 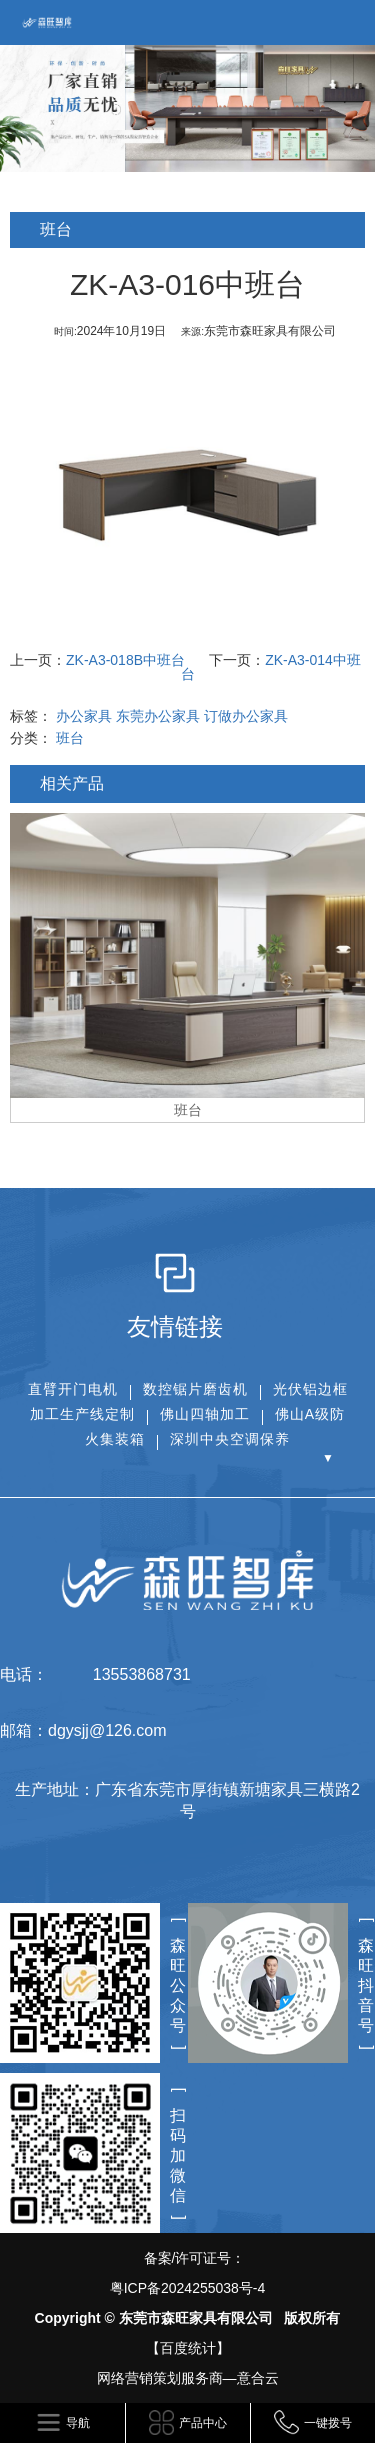 What do you see at coordinates (187, 2276) in the screenshot?
I see `备案/许可证号：` at bounding box center [187, 2276].